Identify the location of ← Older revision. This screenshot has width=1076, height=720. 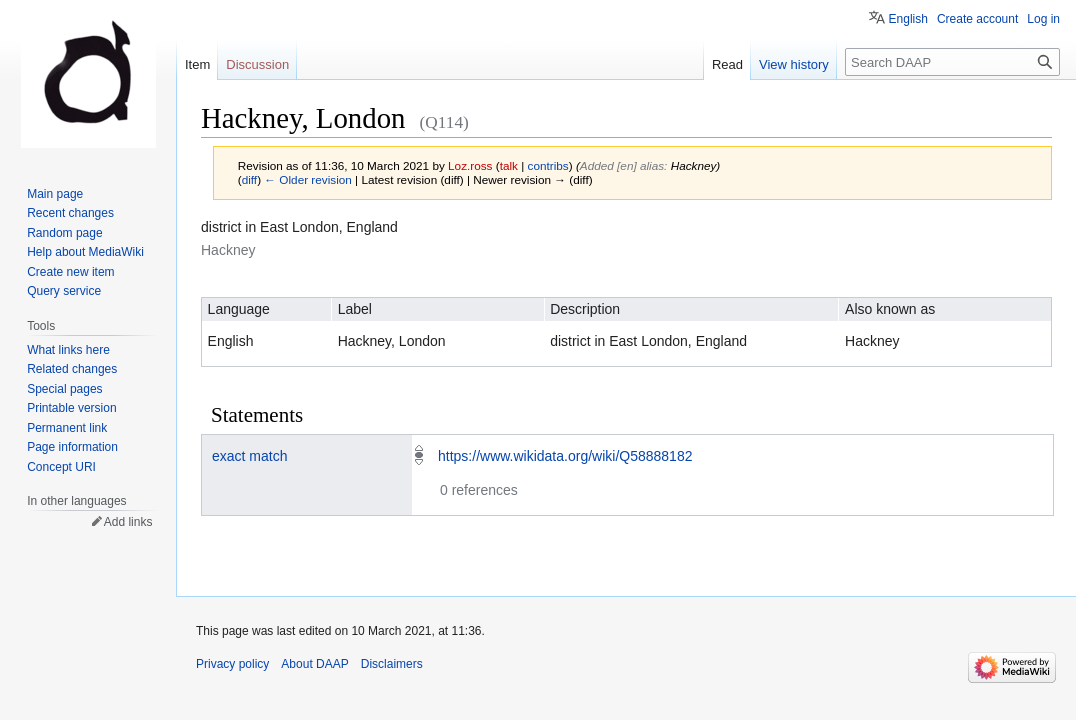
(308, 179).